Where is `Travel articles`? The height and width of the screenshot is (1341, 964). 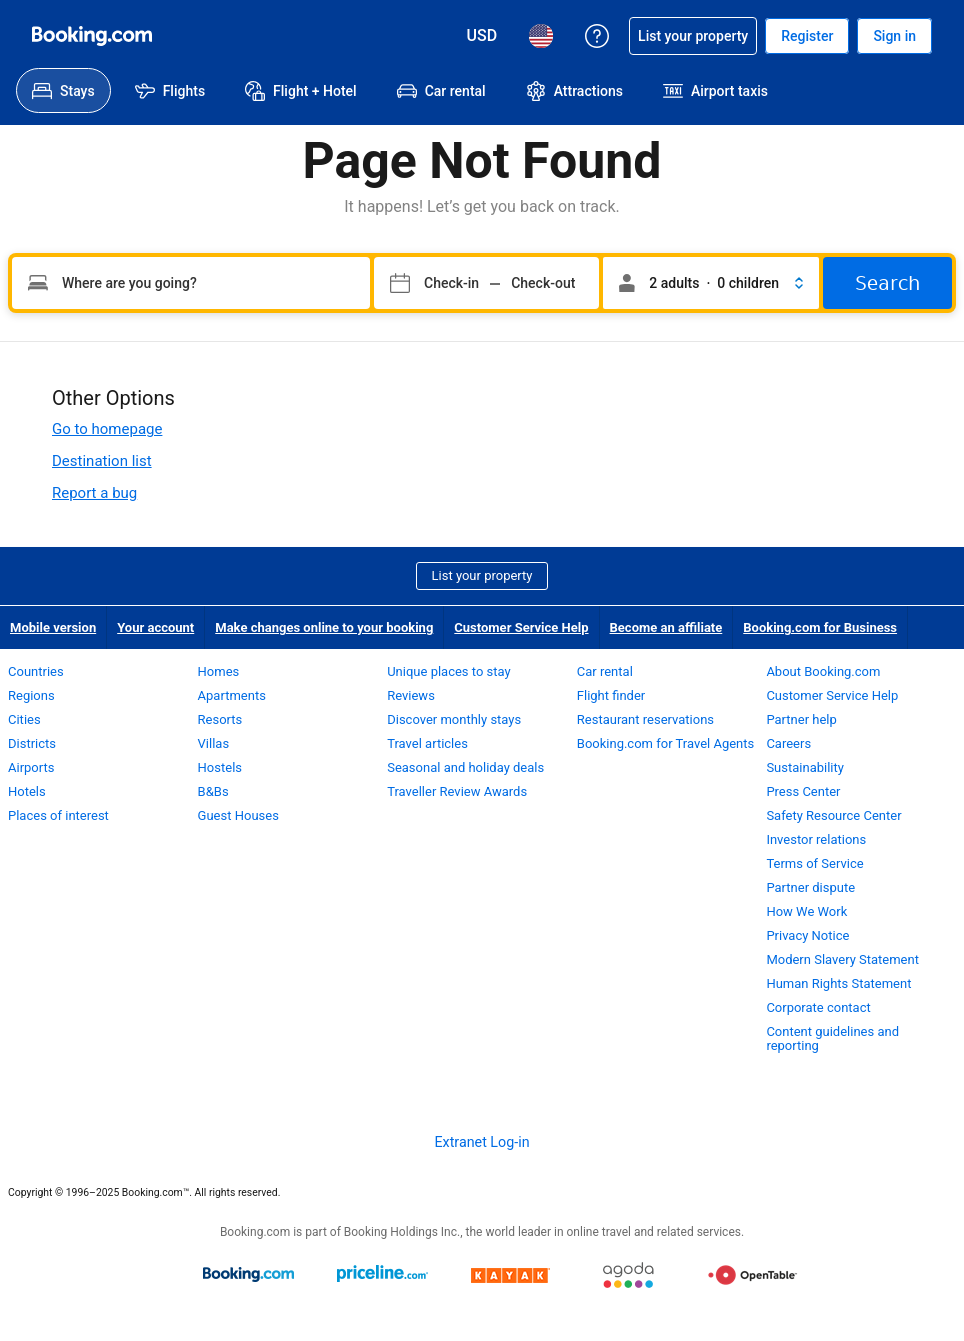
Travel articles is located at coordinates (427, 743).